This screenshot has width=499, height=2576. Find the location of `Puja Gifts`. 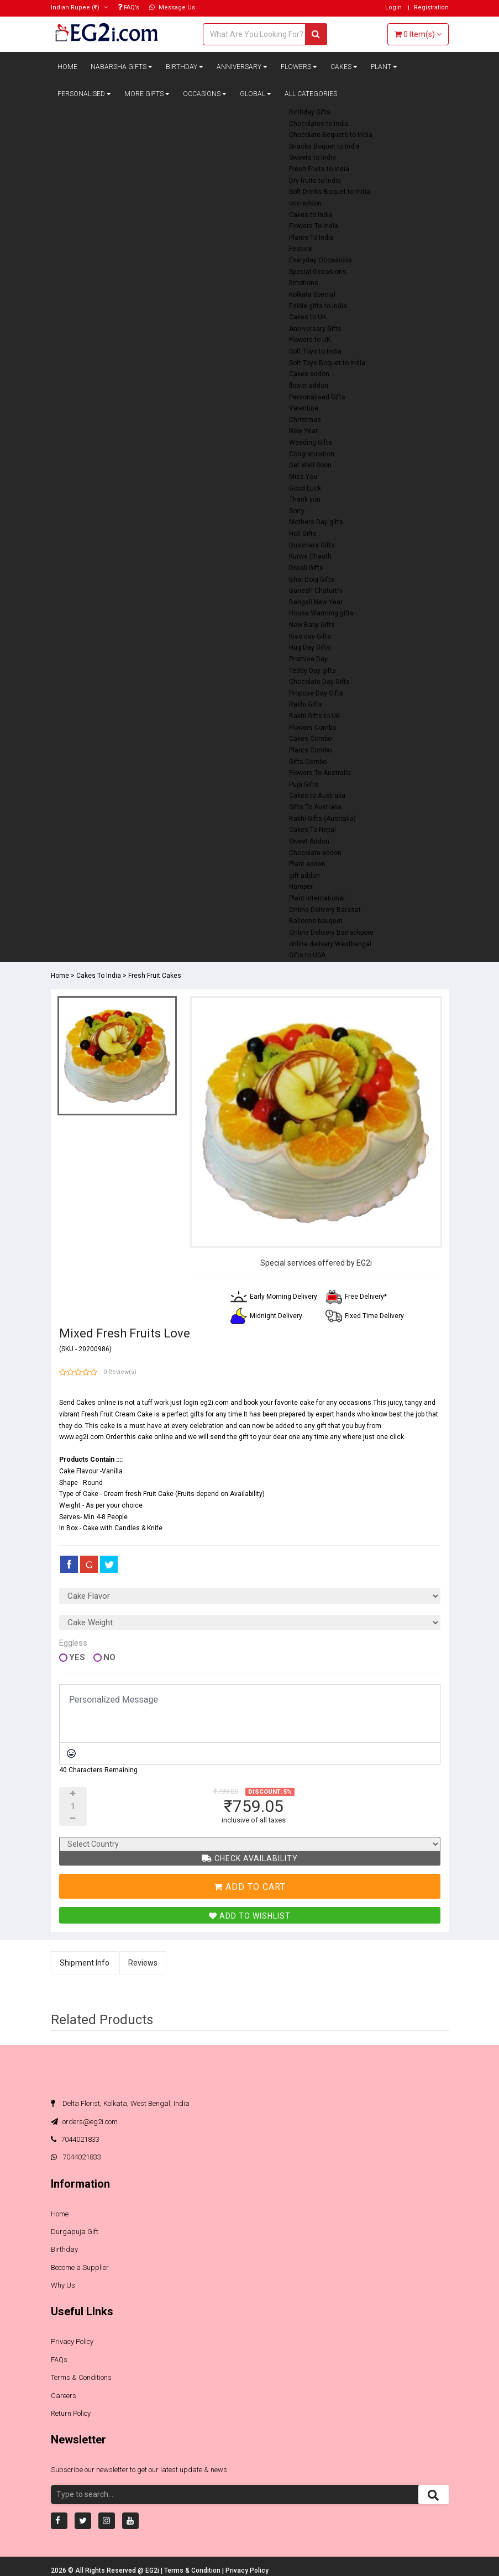

Puja Gifts is located at coordinates (303, 784).